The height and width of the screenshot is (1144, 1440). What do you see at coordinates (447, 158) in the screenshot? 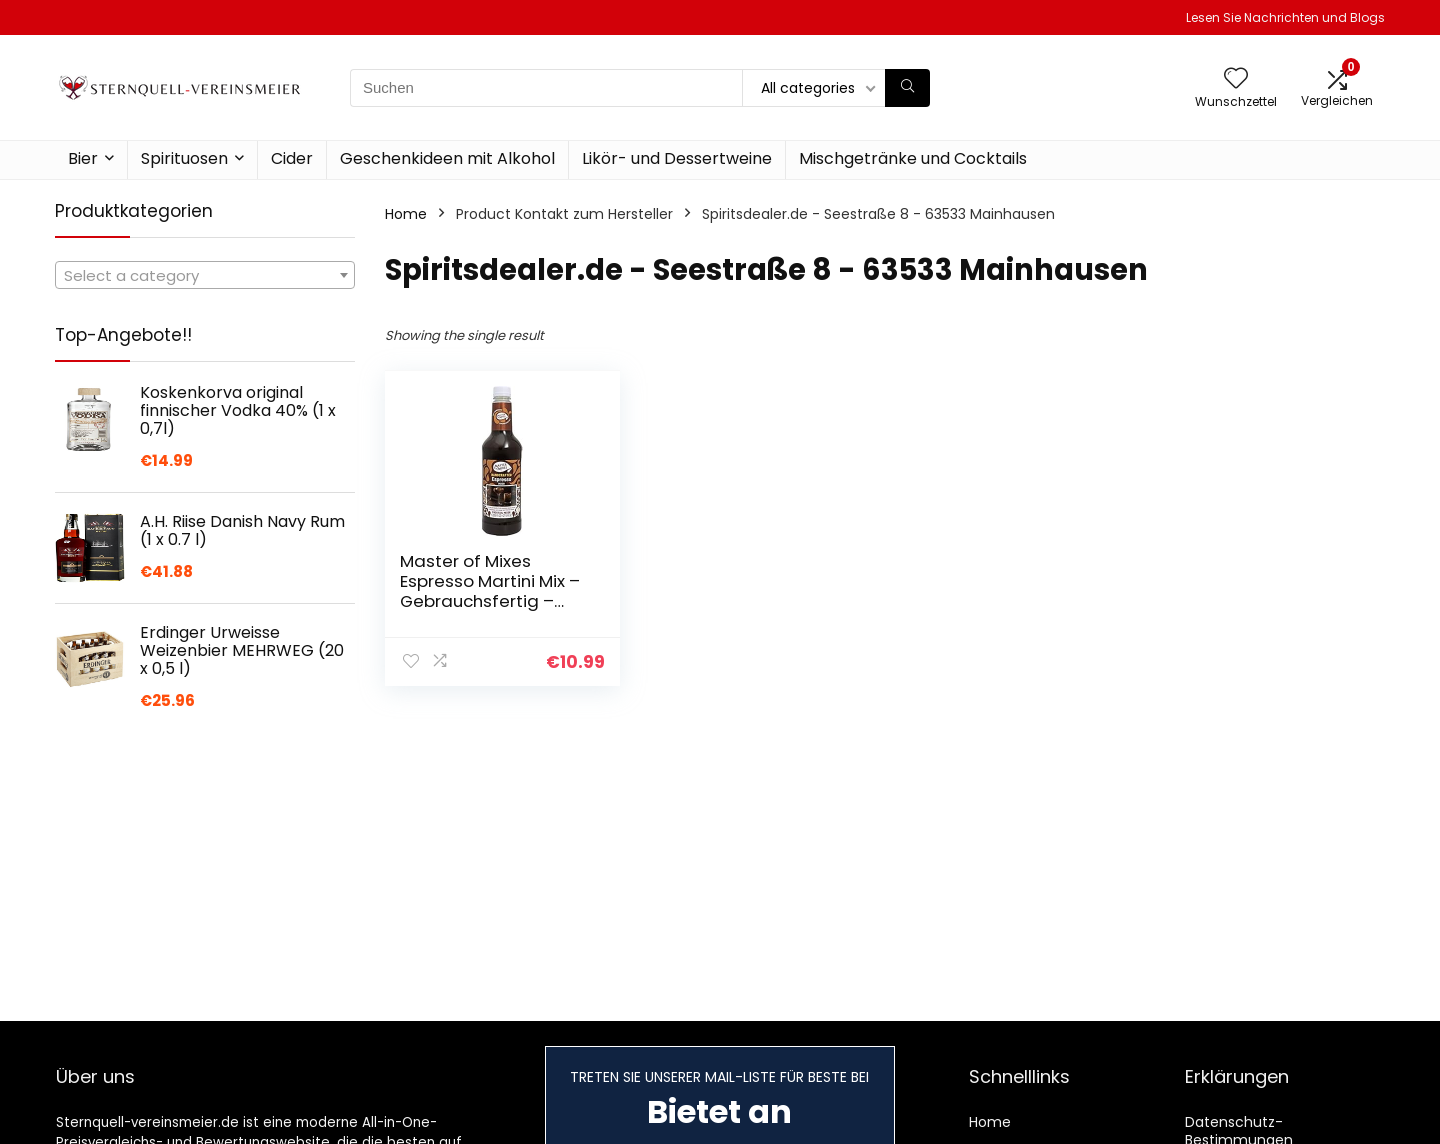
I see `Geschenkideen mit Alkohol` at bounding box center [447, 158].